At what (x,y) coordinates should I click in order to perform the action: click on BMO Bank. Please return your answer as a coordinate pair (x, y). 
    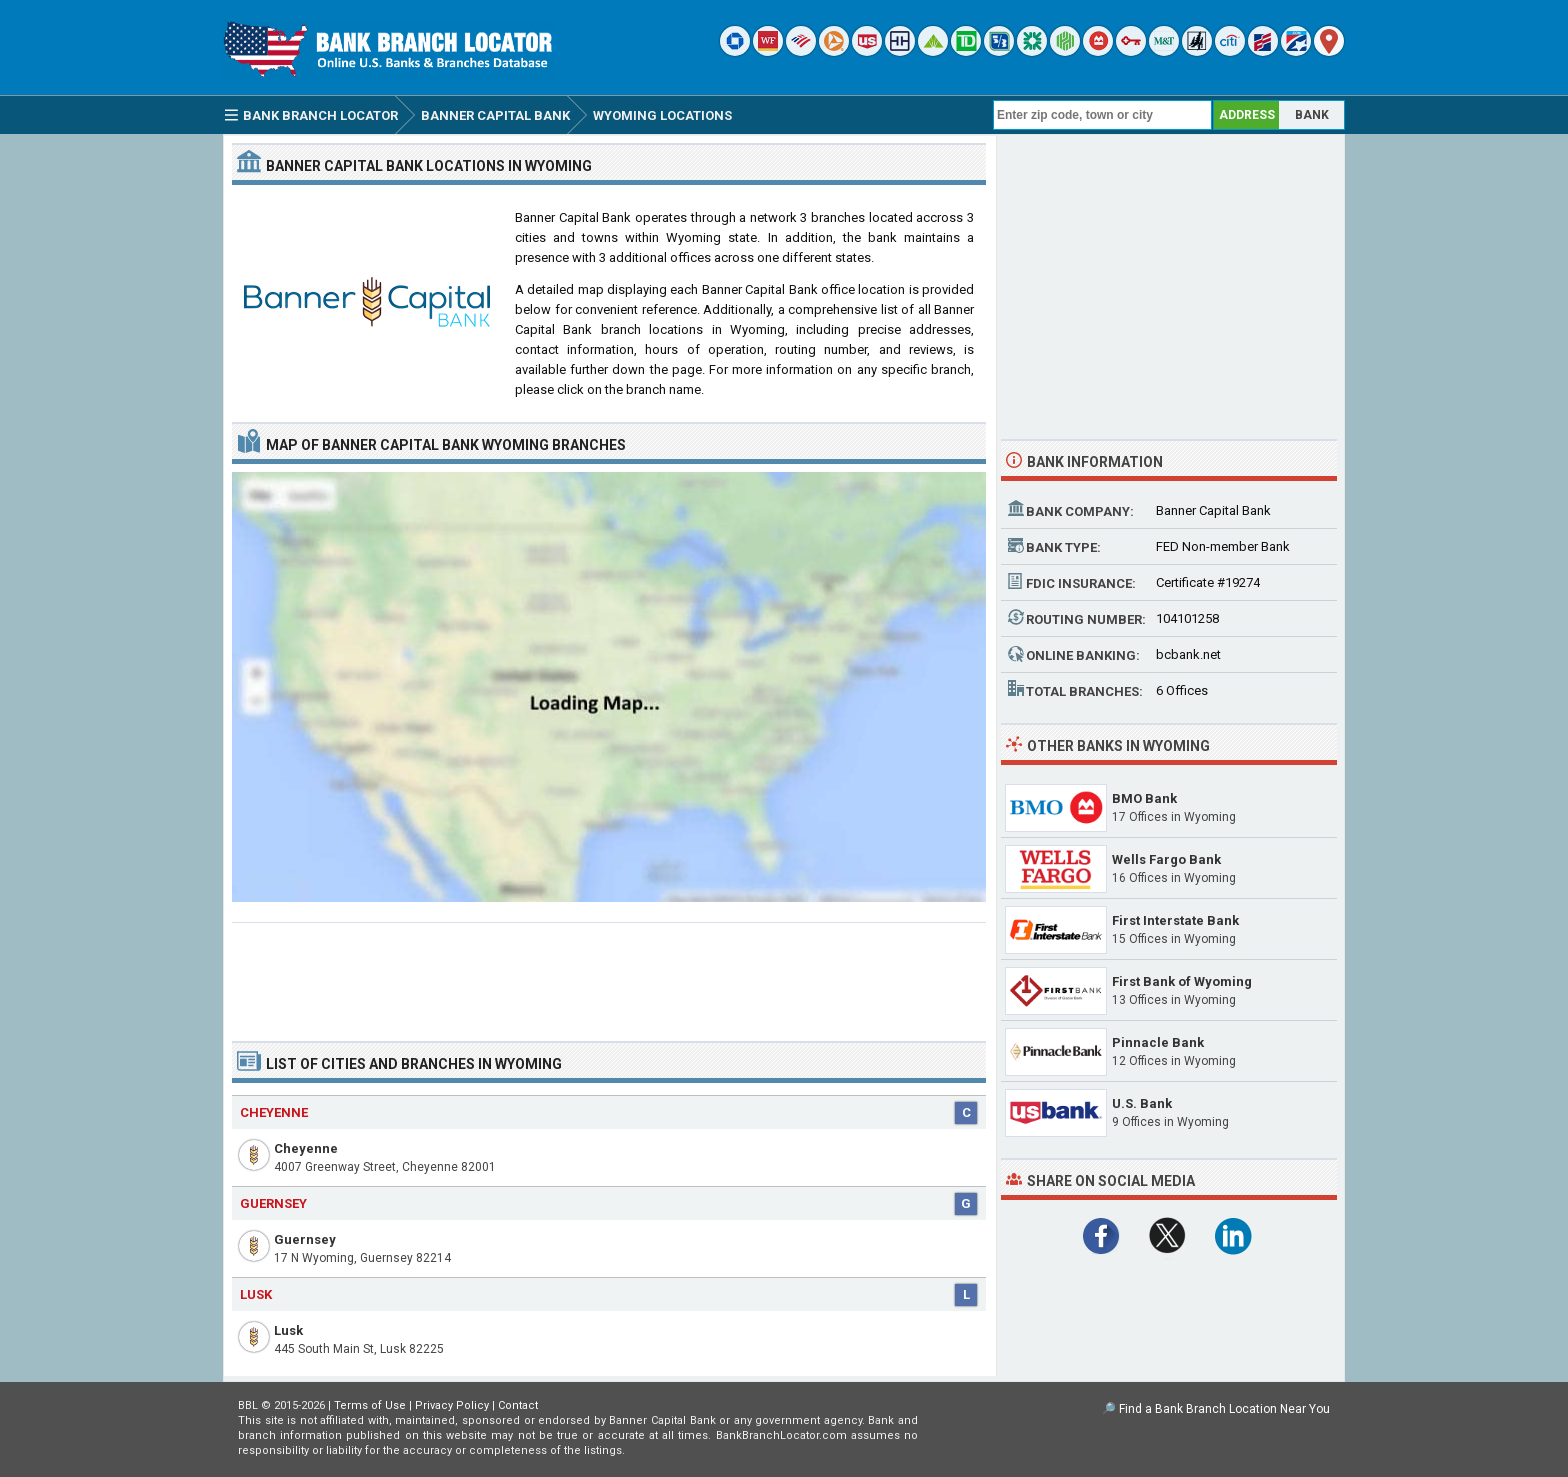
    Looking at the image, I should click on (1144, 798).